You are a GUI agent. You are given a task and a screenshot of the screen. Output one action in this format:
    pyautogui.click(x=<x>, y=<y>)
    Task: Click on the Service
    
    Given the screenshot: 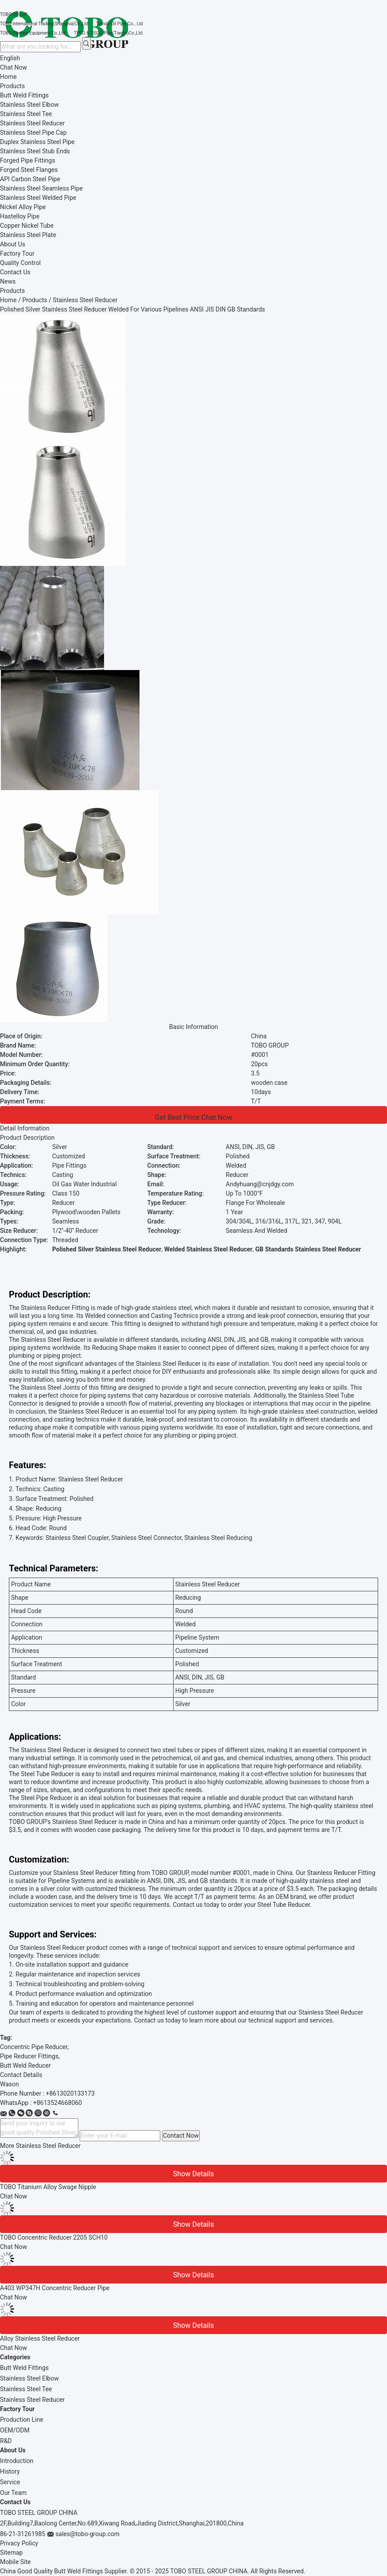 What is the action you would take?
    pyautogui.click(x=10, y=2482)
    